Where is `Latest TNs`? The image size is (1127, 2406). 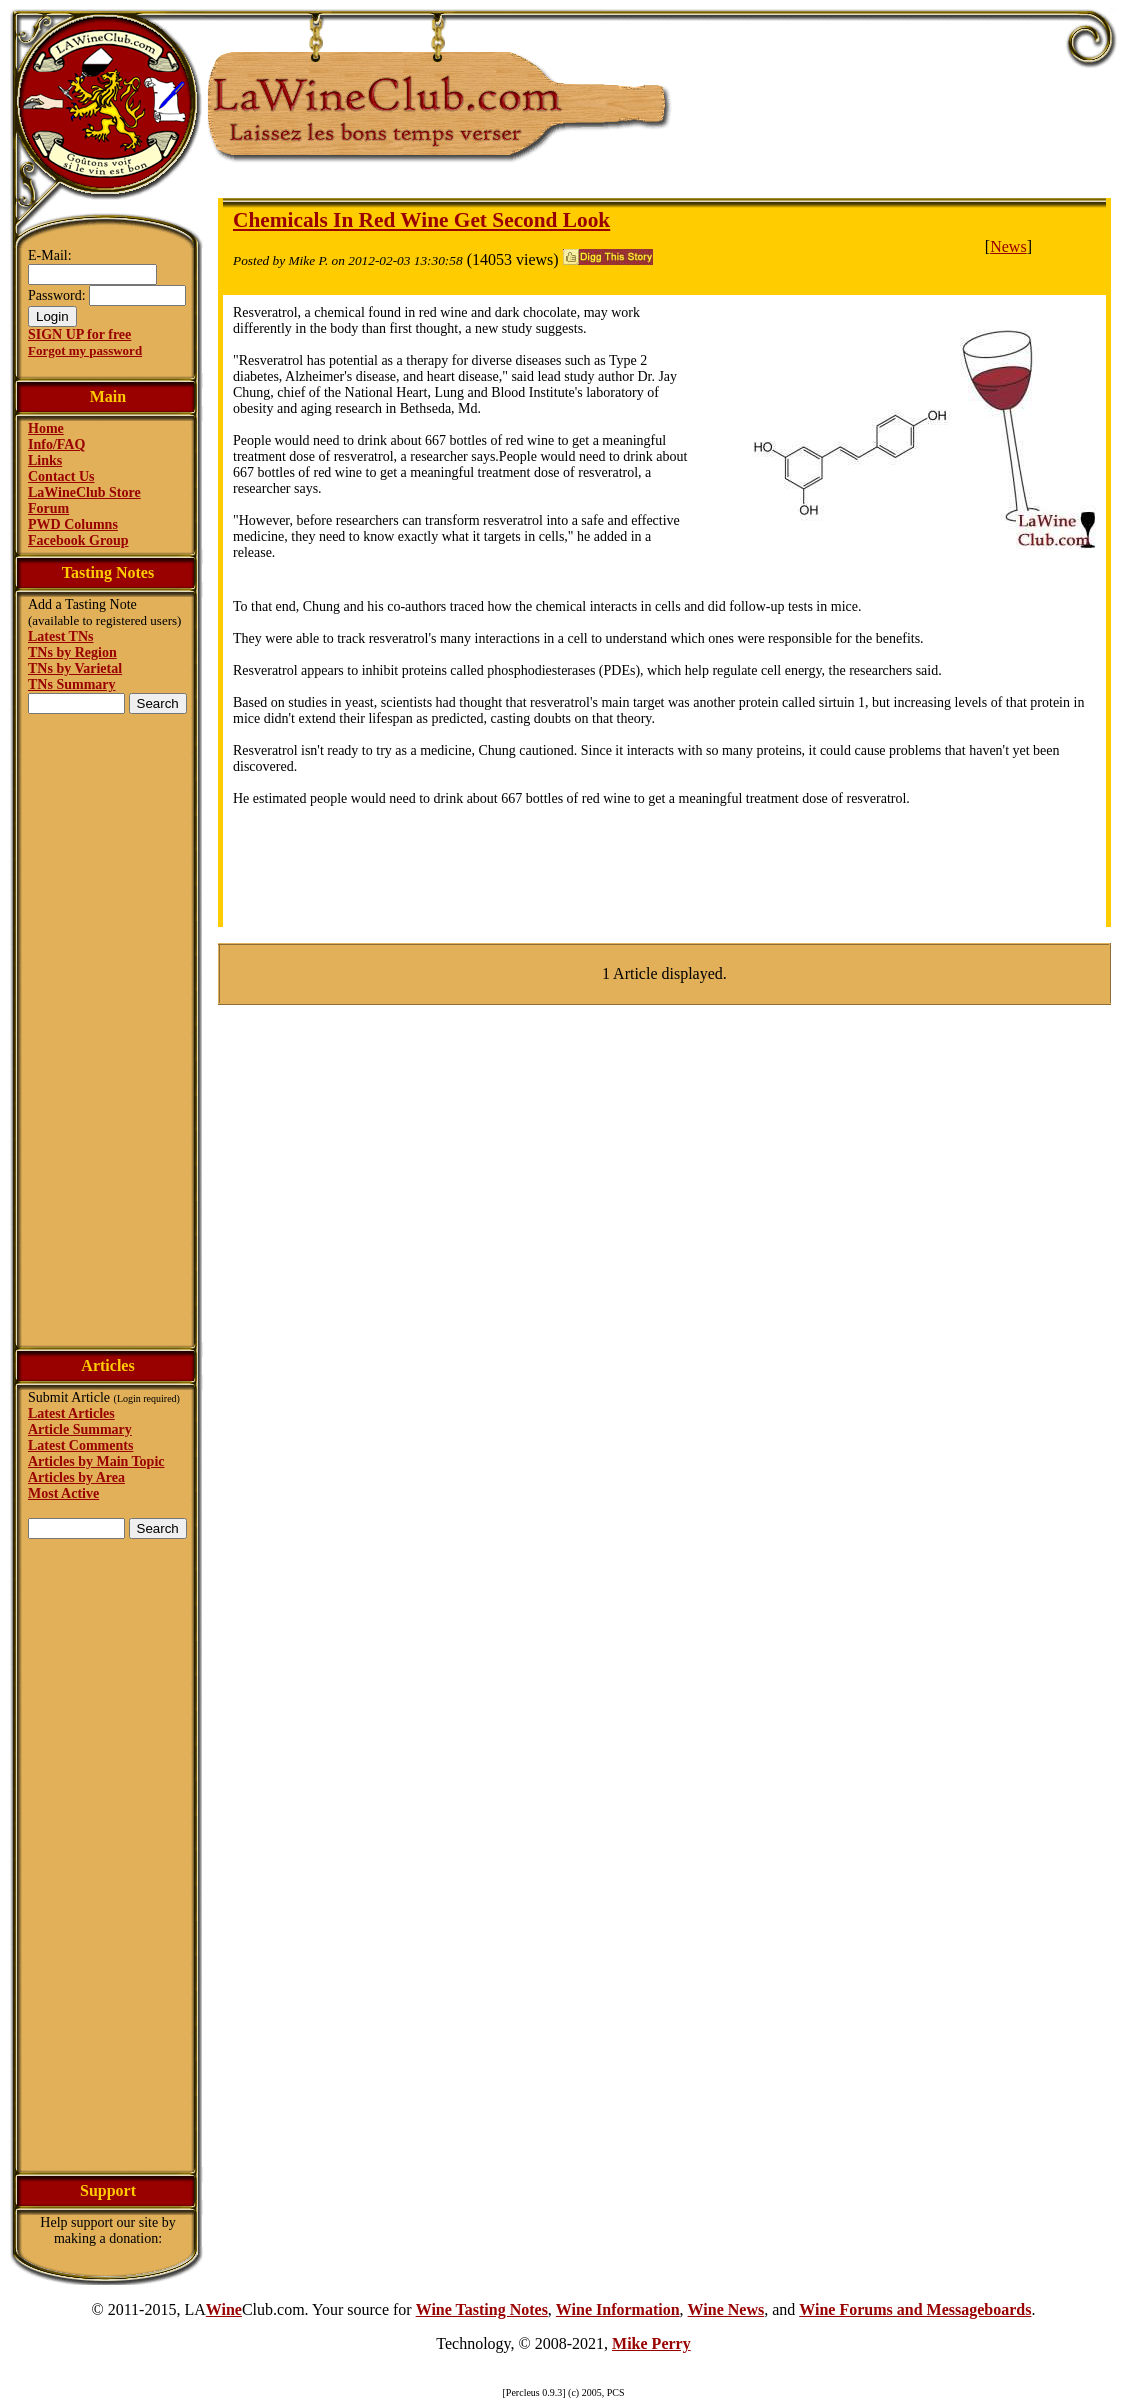
Latest TNs is located at coordinates (60, 636).